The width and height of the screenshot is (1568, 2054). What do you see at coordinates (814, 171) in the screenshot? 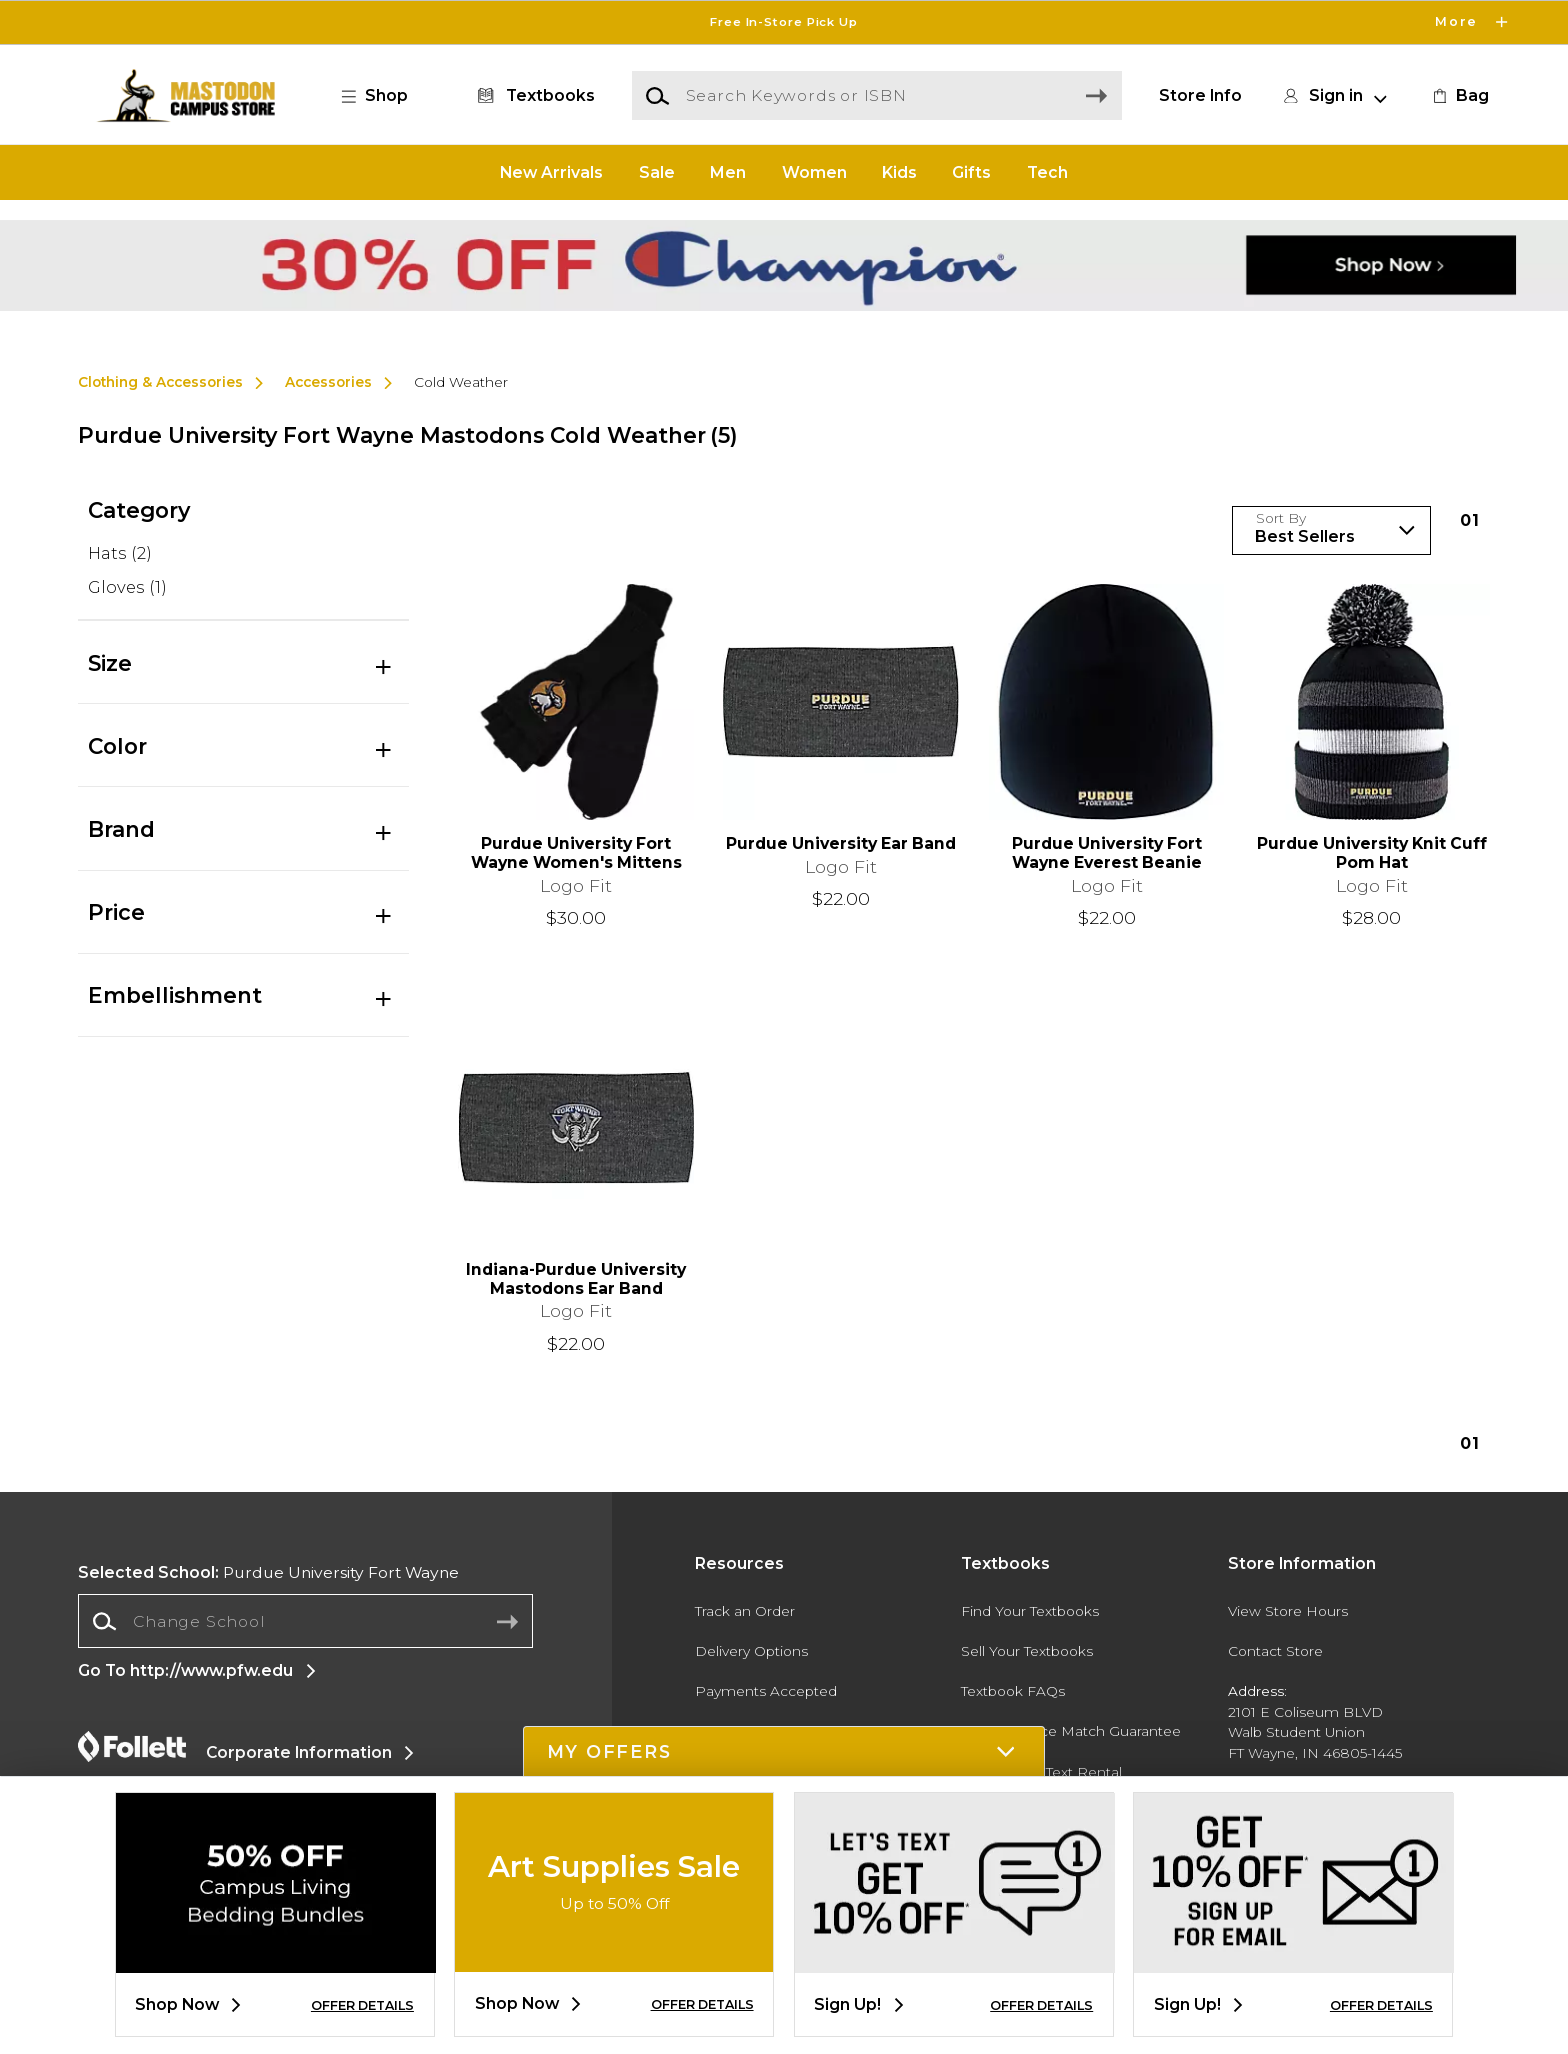
I see `Women` at bounding box center [814, 171].